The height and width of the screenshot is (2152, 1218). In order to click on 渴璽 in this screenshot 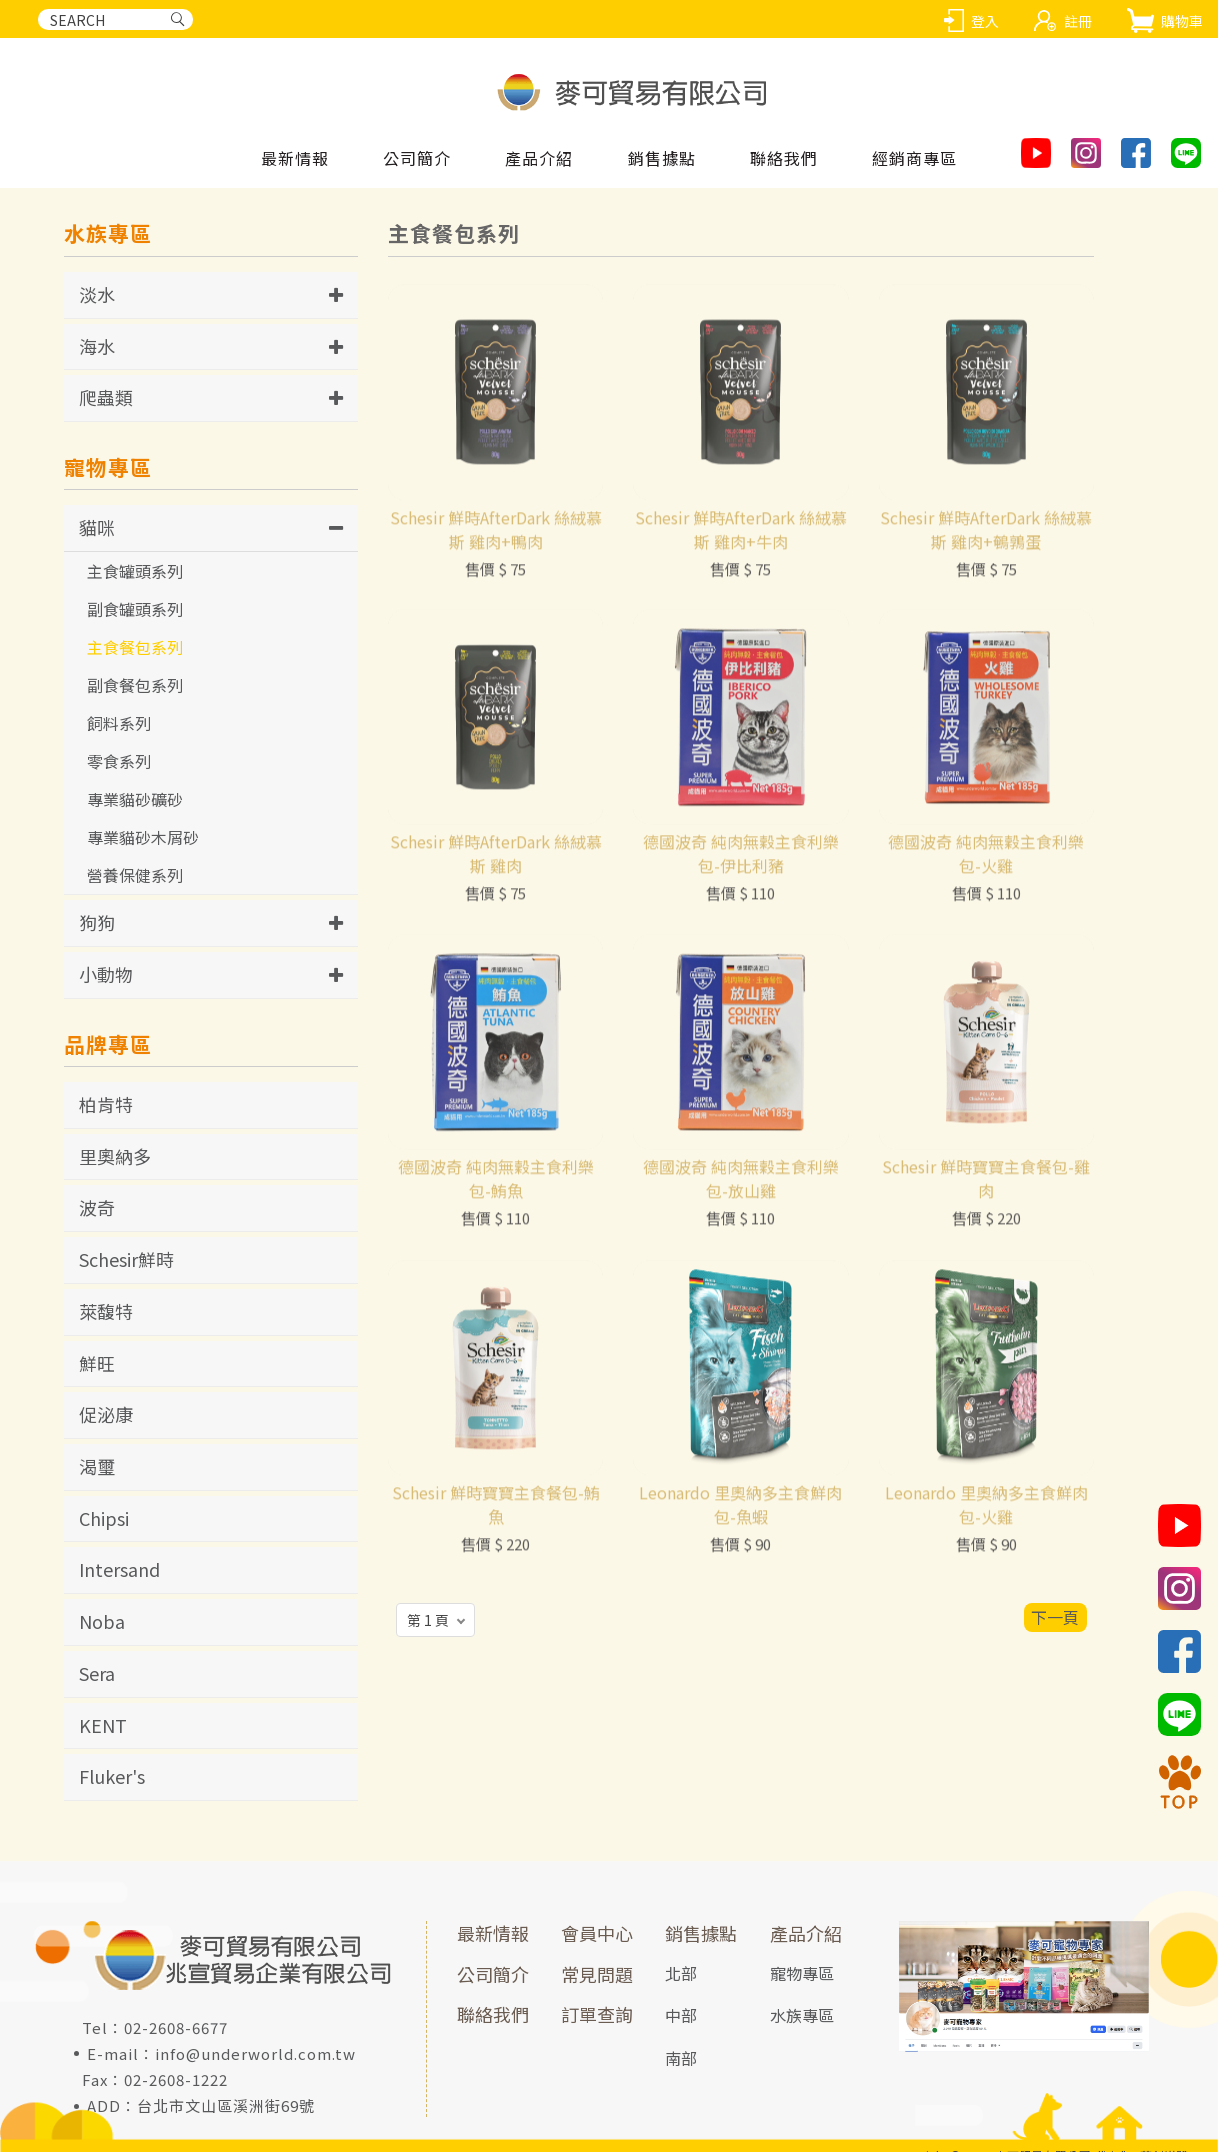, I will do `click(97, 1466)`.